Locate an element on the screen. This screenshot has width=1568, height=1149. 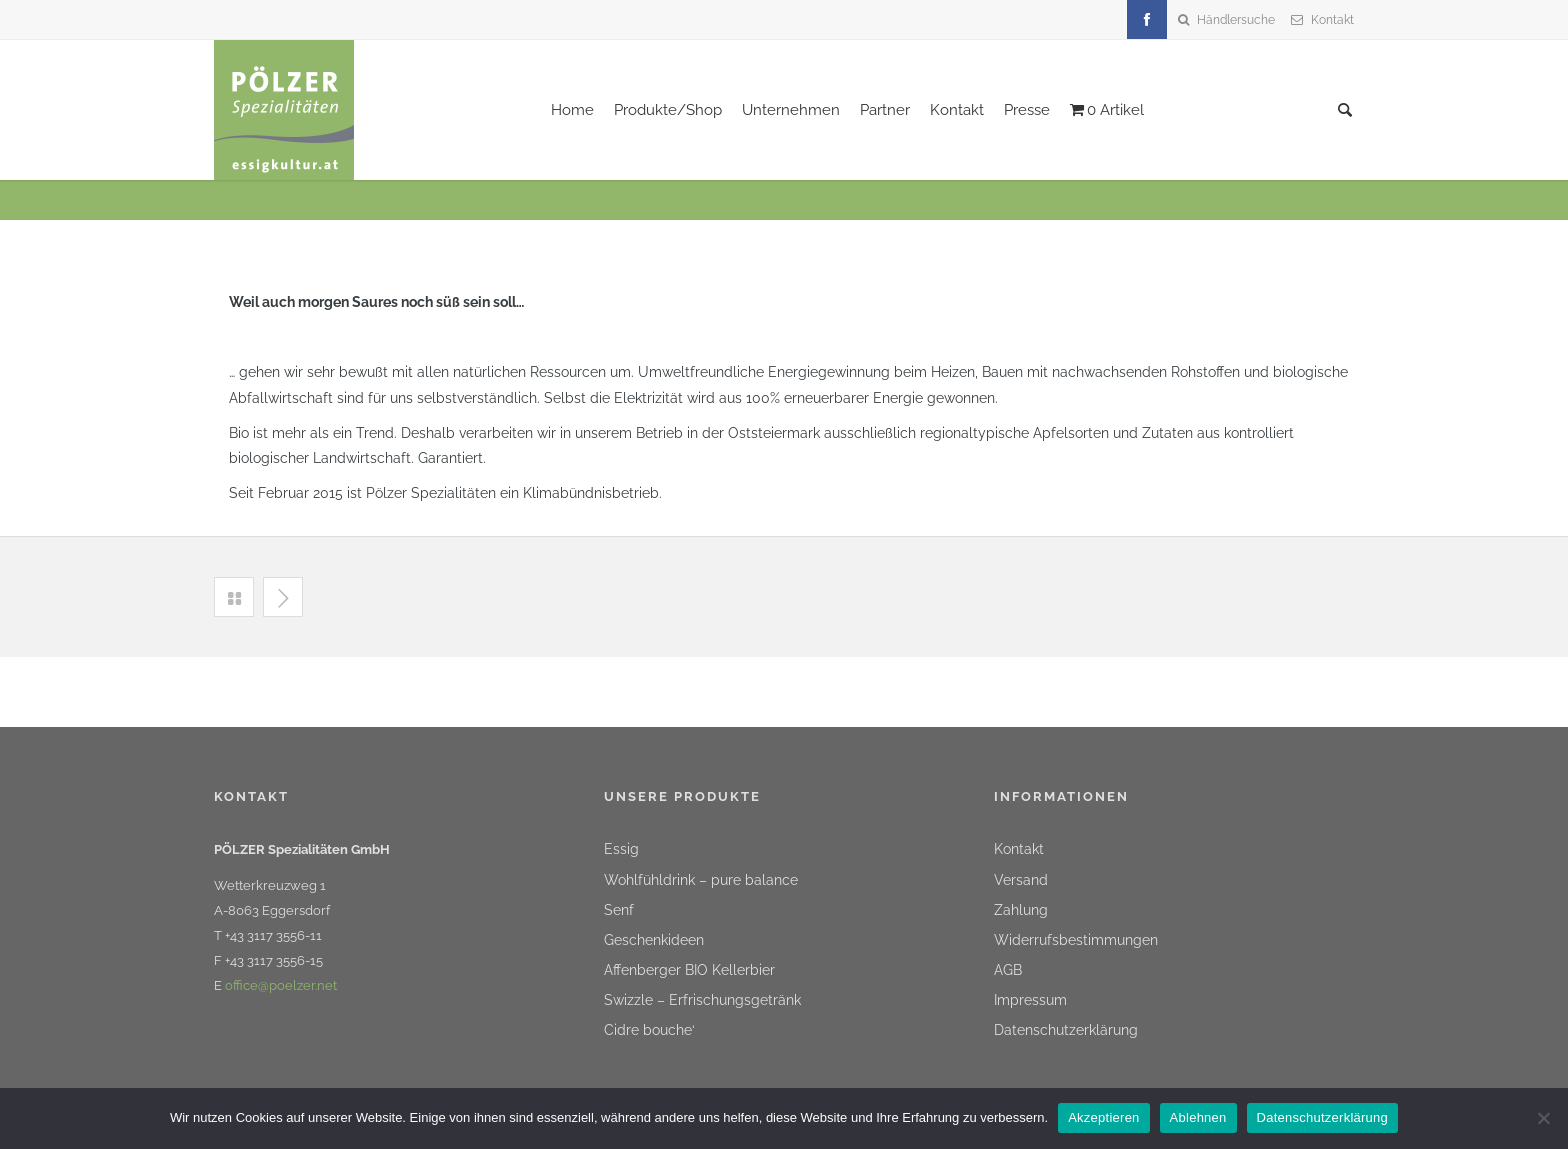
Essig is located at coordinates (621, 849).